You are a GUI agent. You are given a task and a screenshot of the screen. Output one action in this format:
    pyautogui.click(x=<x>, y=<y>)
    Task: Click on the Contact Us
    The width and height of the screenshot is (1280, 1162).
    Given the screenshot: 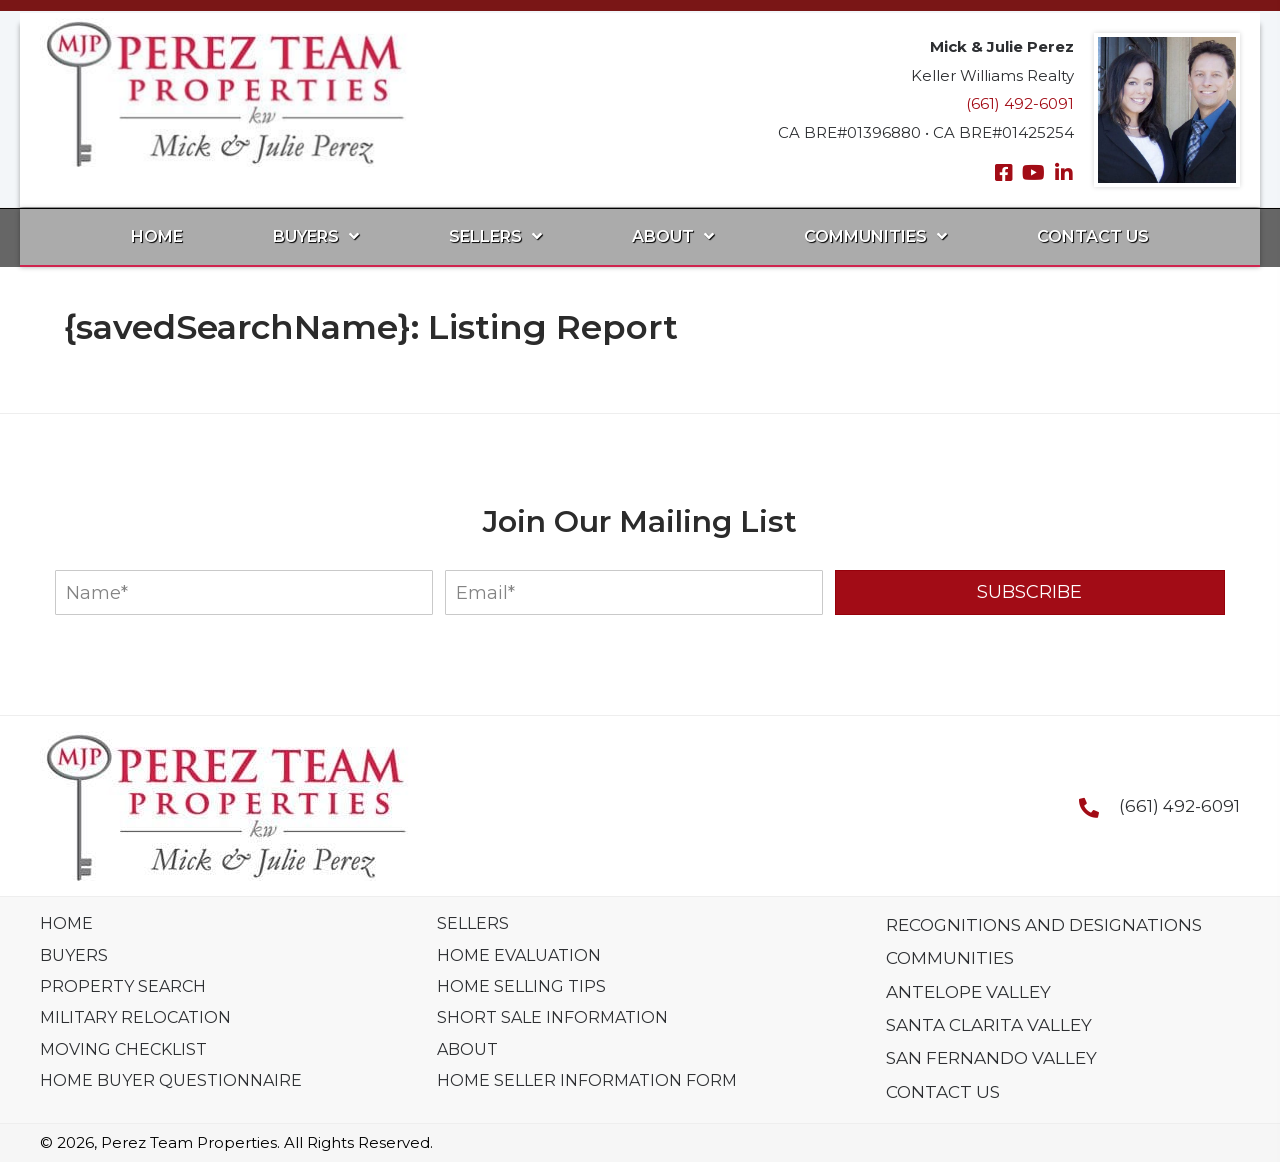 What is the action you would take?
    pyautogui.click(x=943, y=1092)
    